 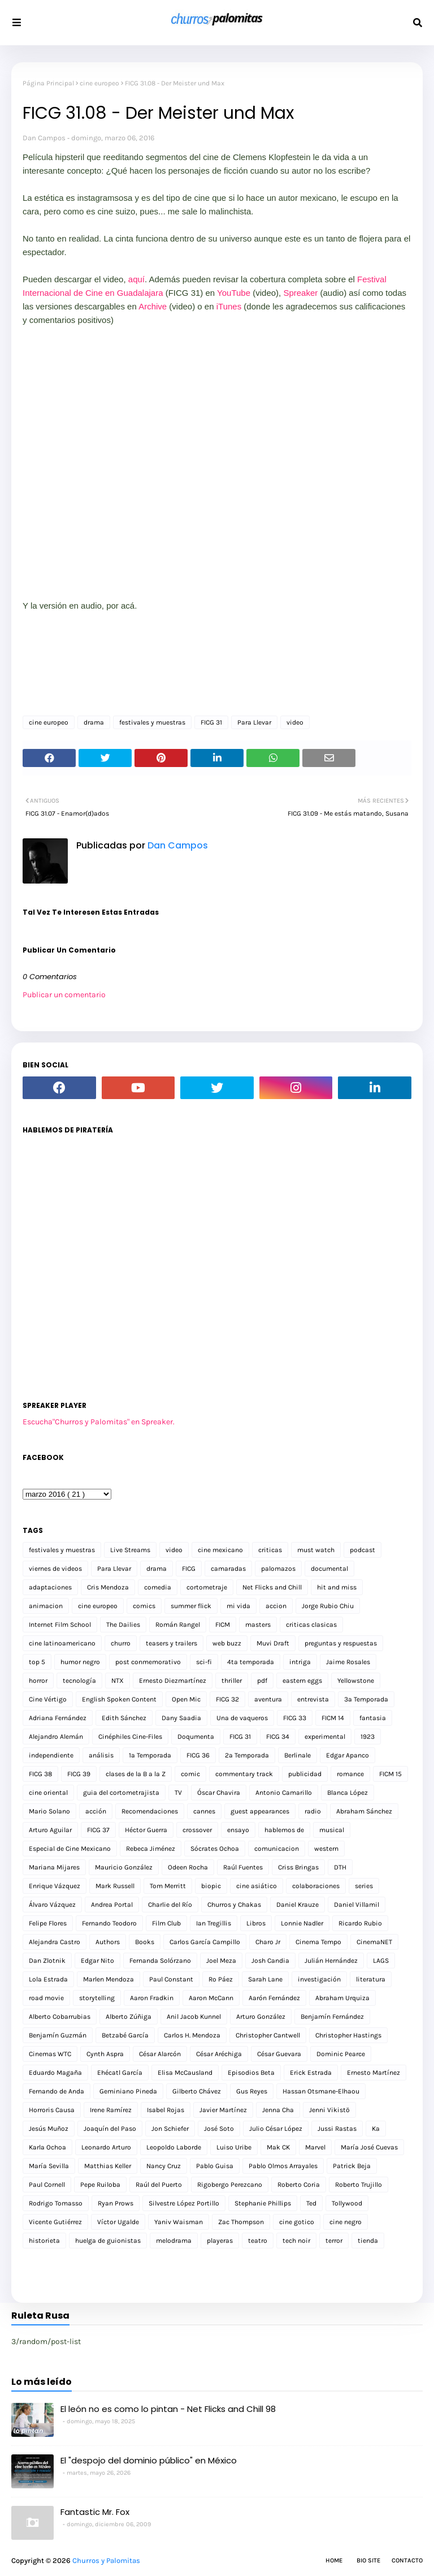 What do you see at coordinates (267, 1942) in the screenshot?
I see `Charo Jr` at bounding box center [267, 1942].